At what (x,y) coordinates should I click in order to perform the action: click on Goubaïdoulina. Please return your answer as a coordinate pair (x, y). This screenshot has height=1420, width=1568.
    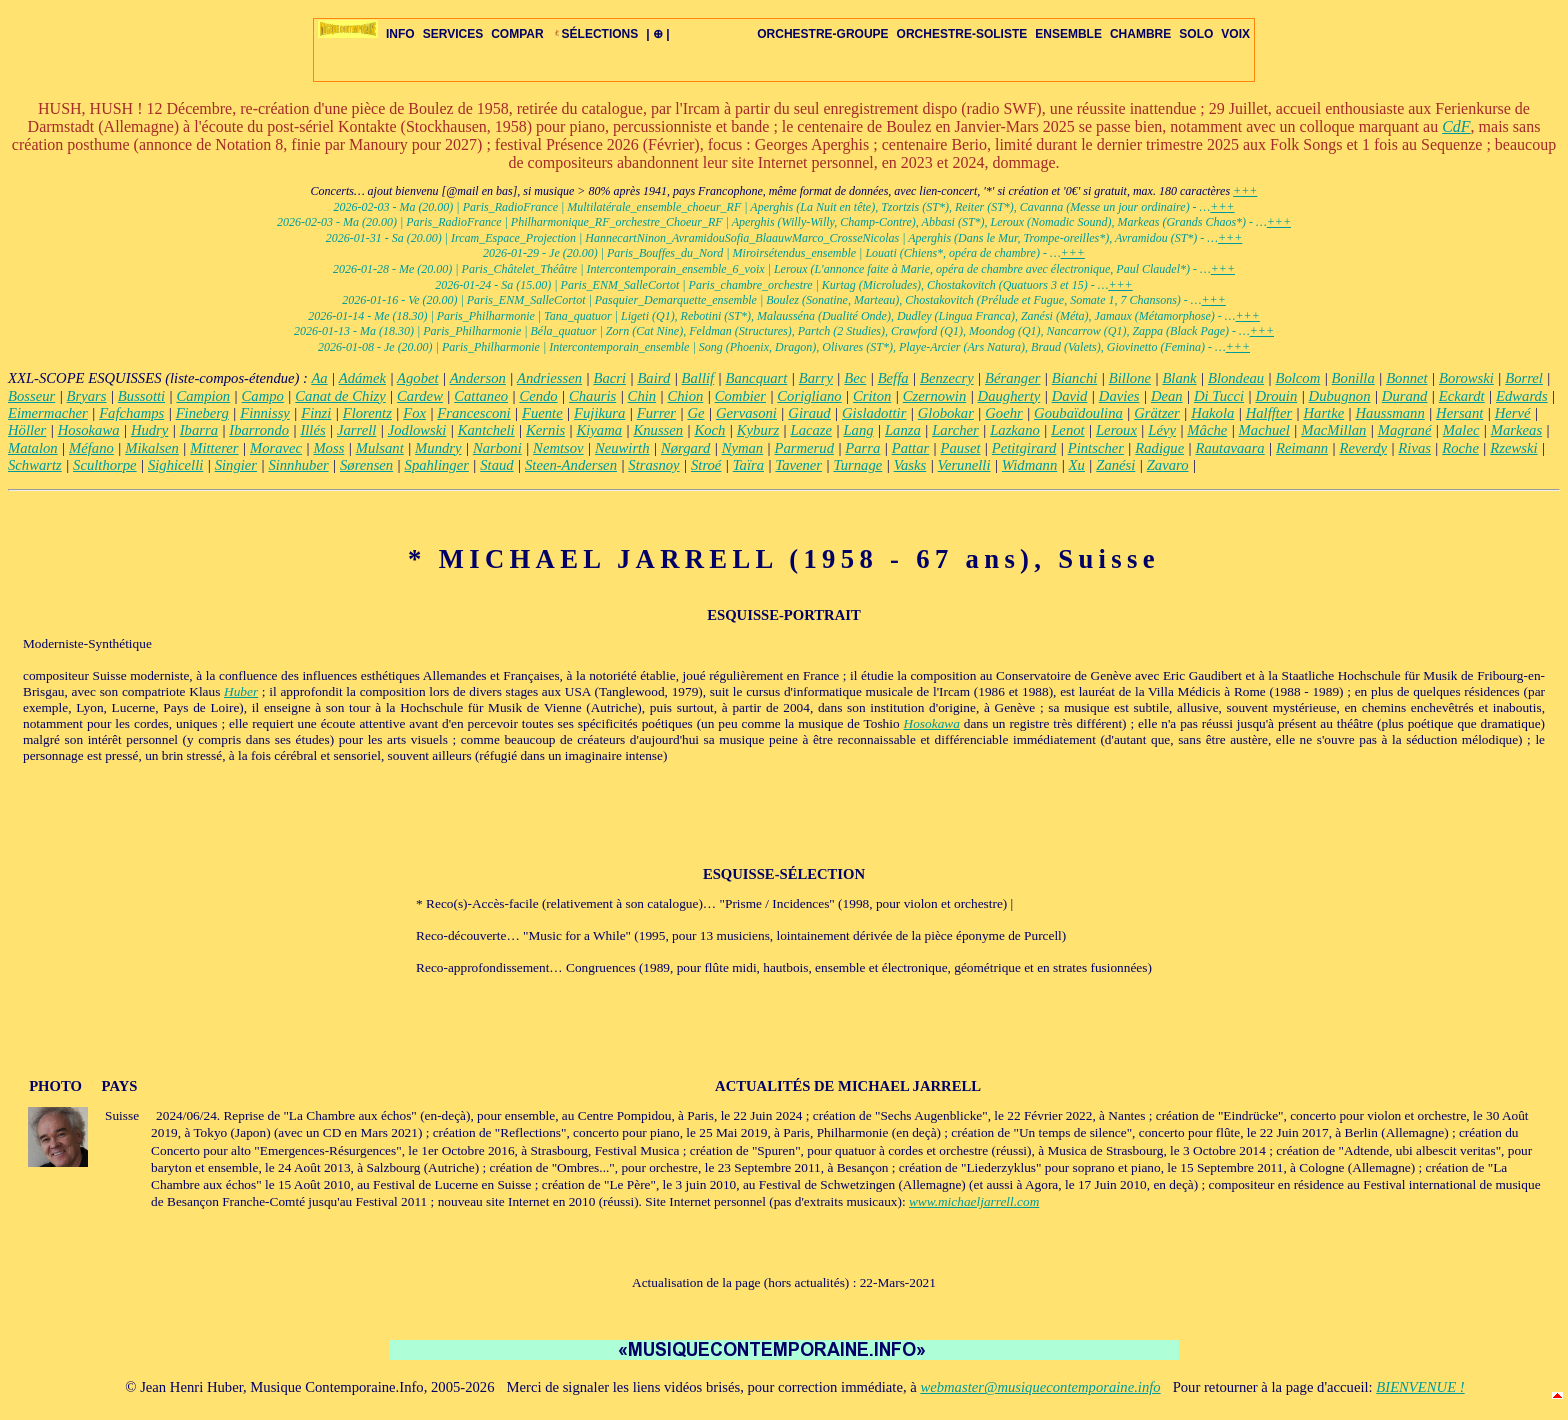
    Looking at the image, I should click on (1078, 413).